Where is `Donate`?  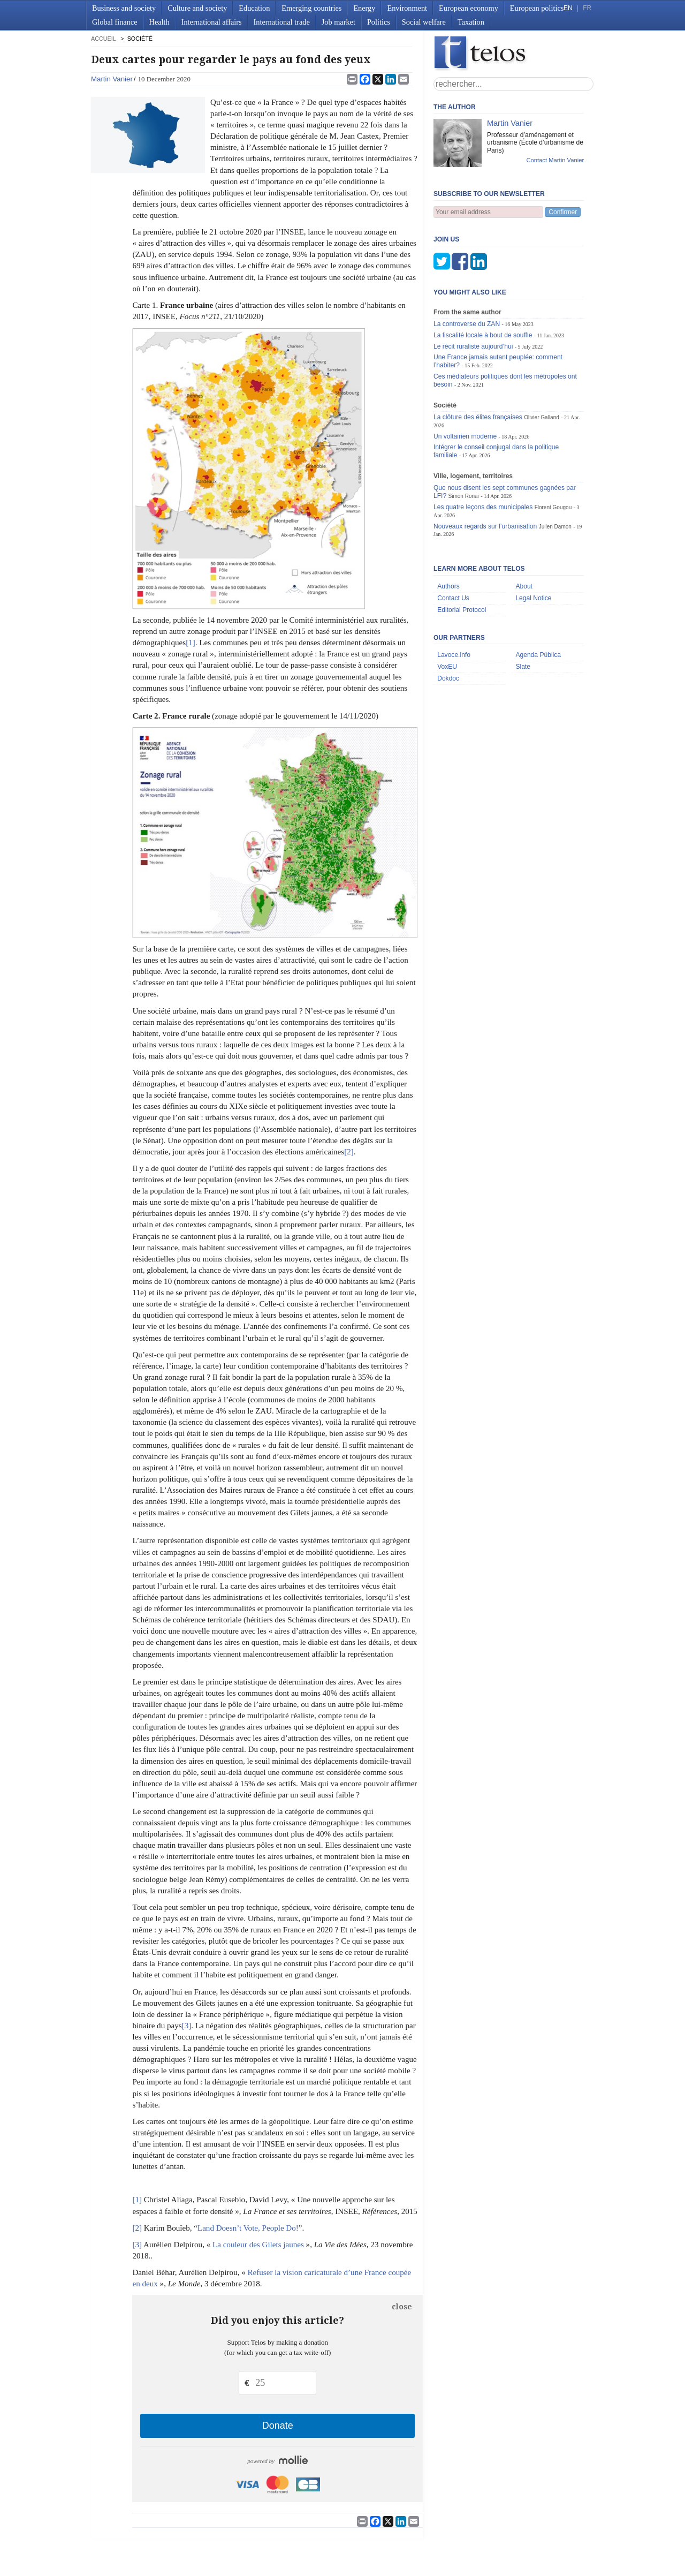 Donate is located at coordinates (277, 2425).